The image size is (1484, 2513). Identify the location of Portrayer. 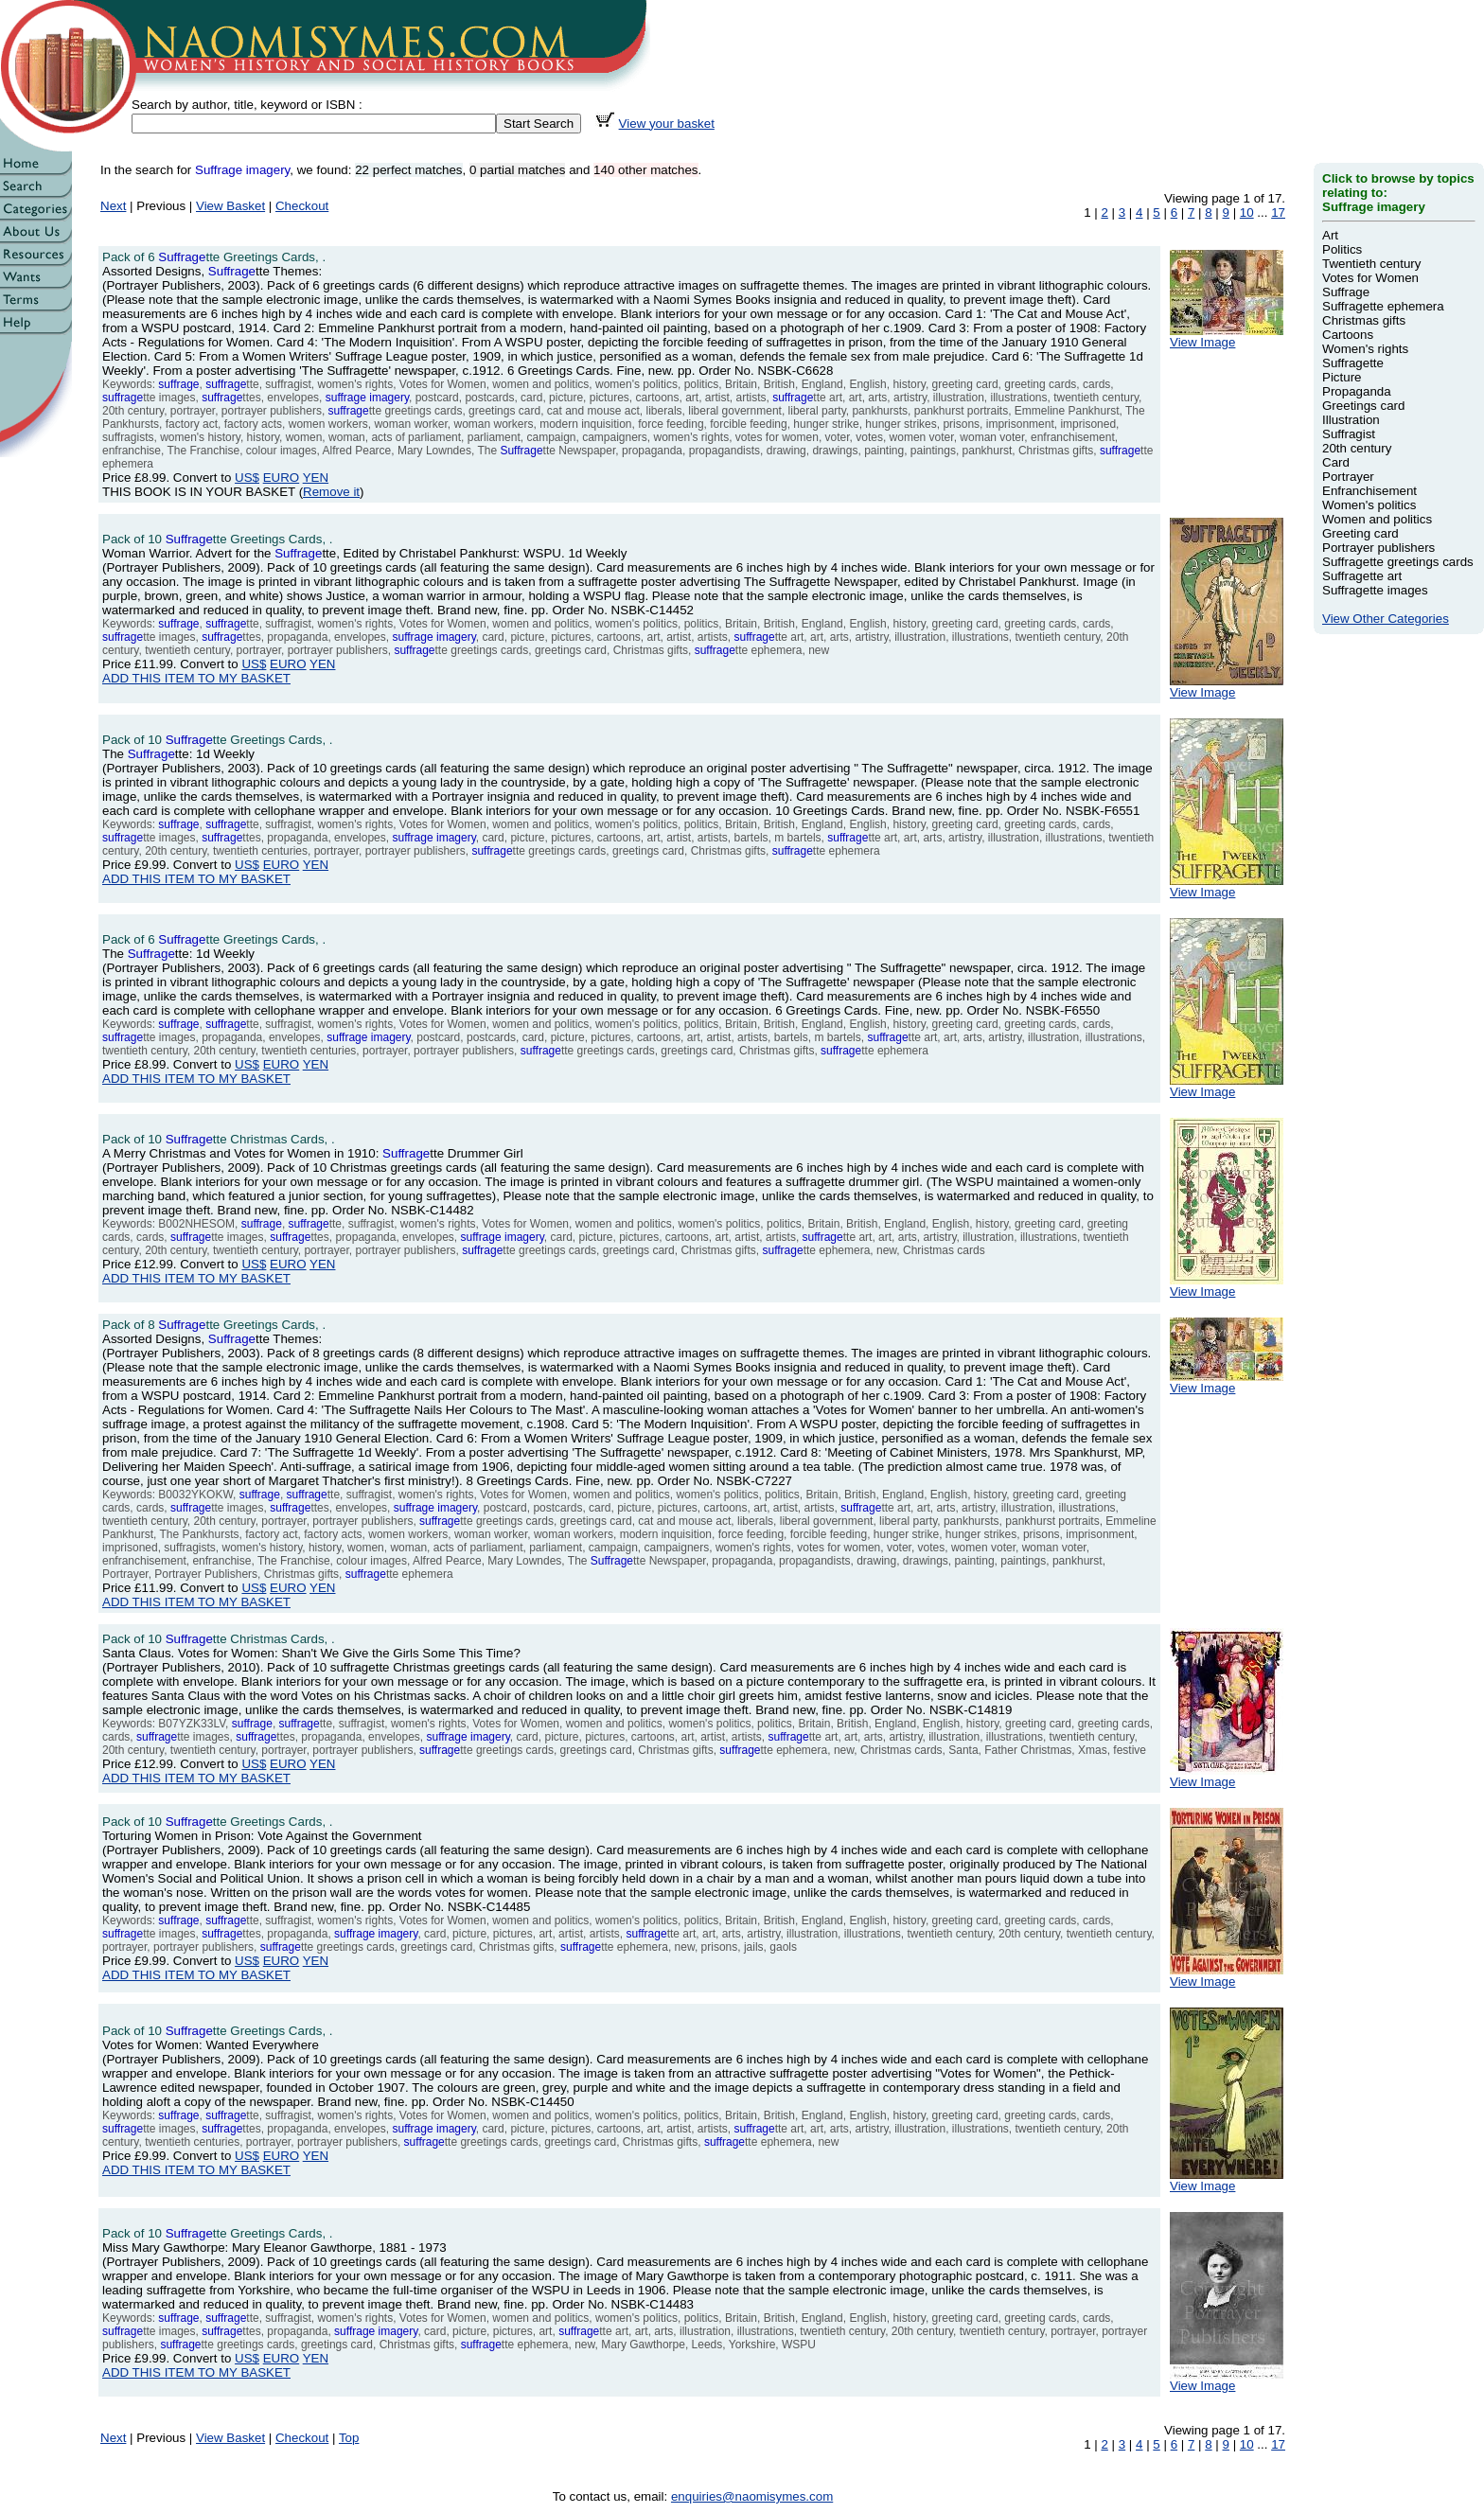
(1348, 476).